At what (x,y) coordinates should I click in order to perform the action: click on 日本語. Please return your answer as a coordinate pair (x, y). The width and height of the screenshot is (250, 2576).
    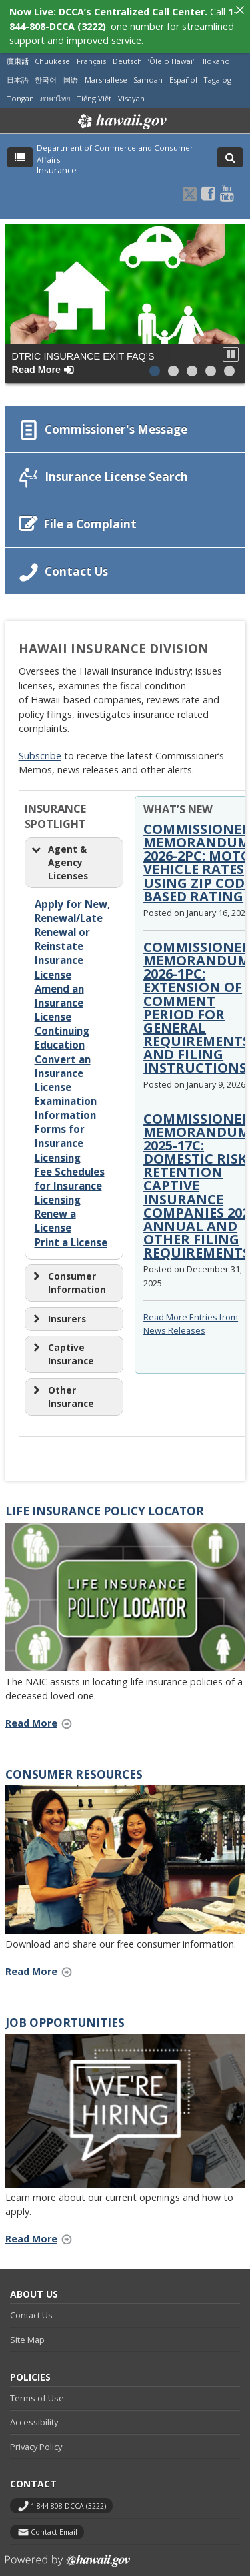
    Looking at the image, I should click on (18, 72).